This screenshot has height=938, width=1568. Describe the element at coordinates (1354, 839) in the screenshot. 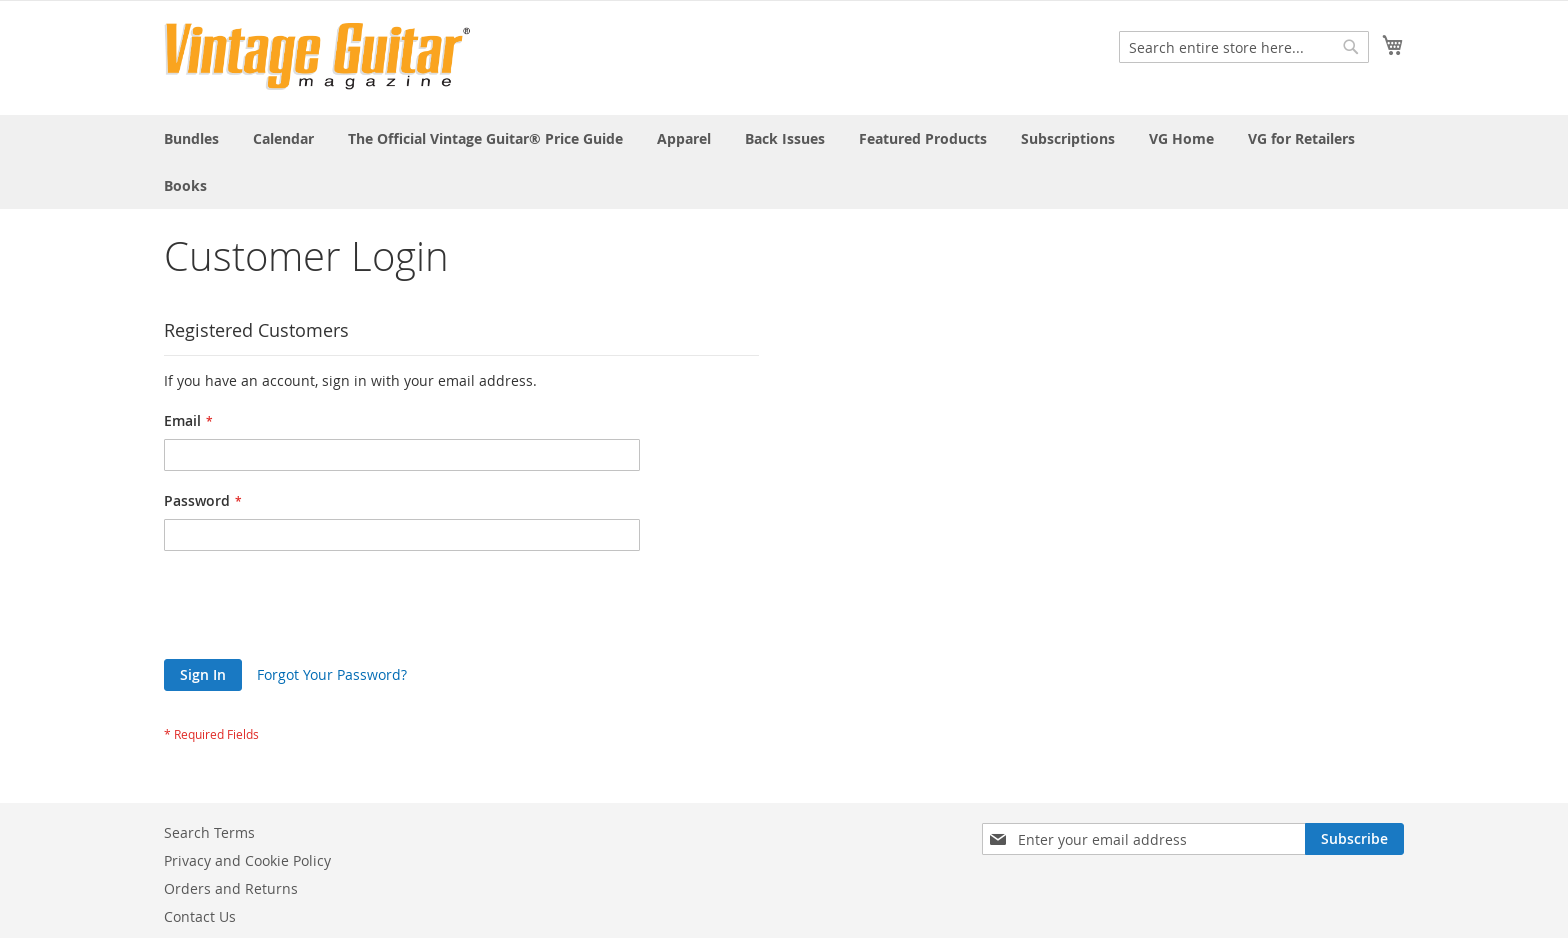

I see `[Subscribe]` at that location.